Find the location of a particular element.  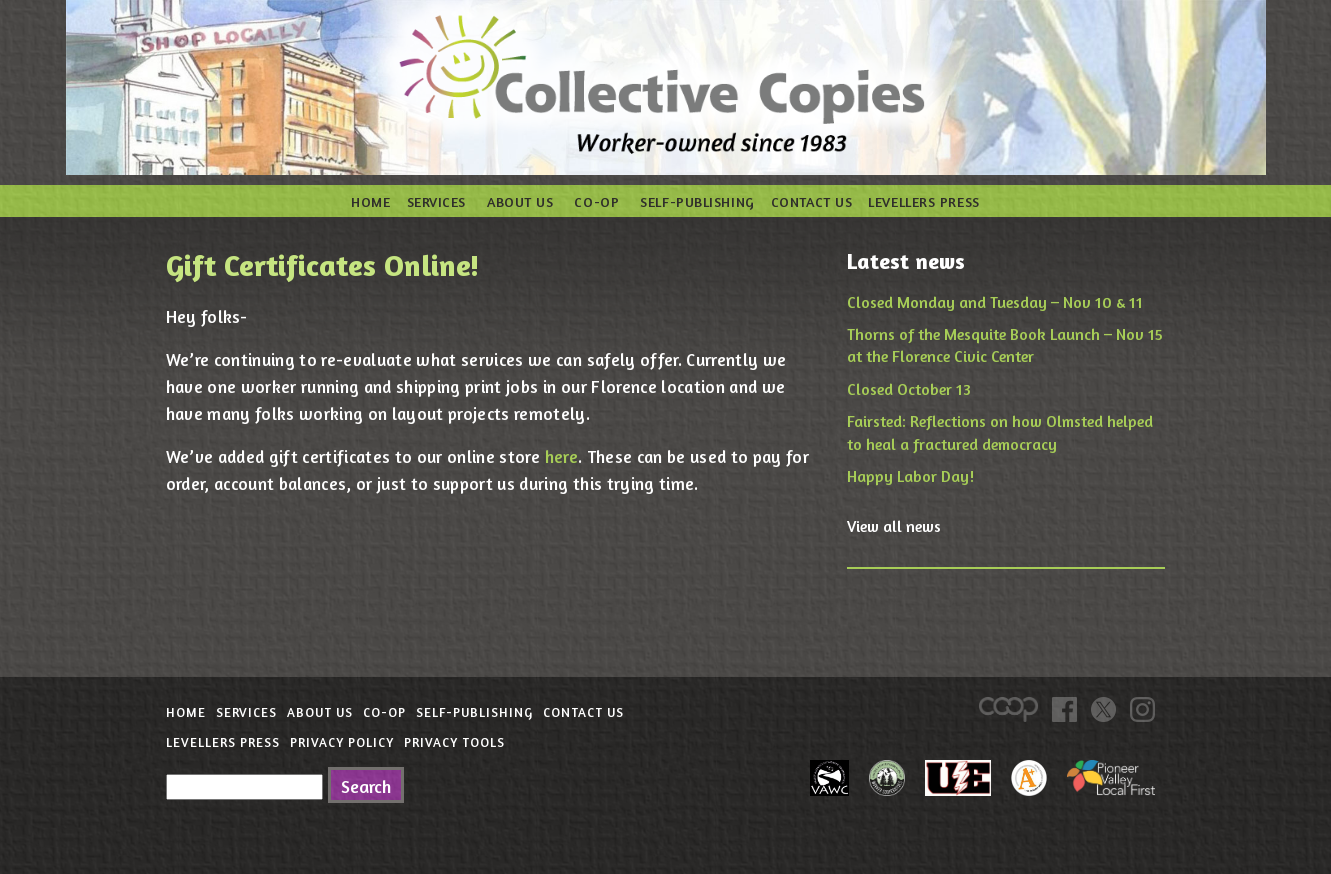

Closed Monday and Tuesday – Nov 10 & 11 is located at coordinates (995, 302).